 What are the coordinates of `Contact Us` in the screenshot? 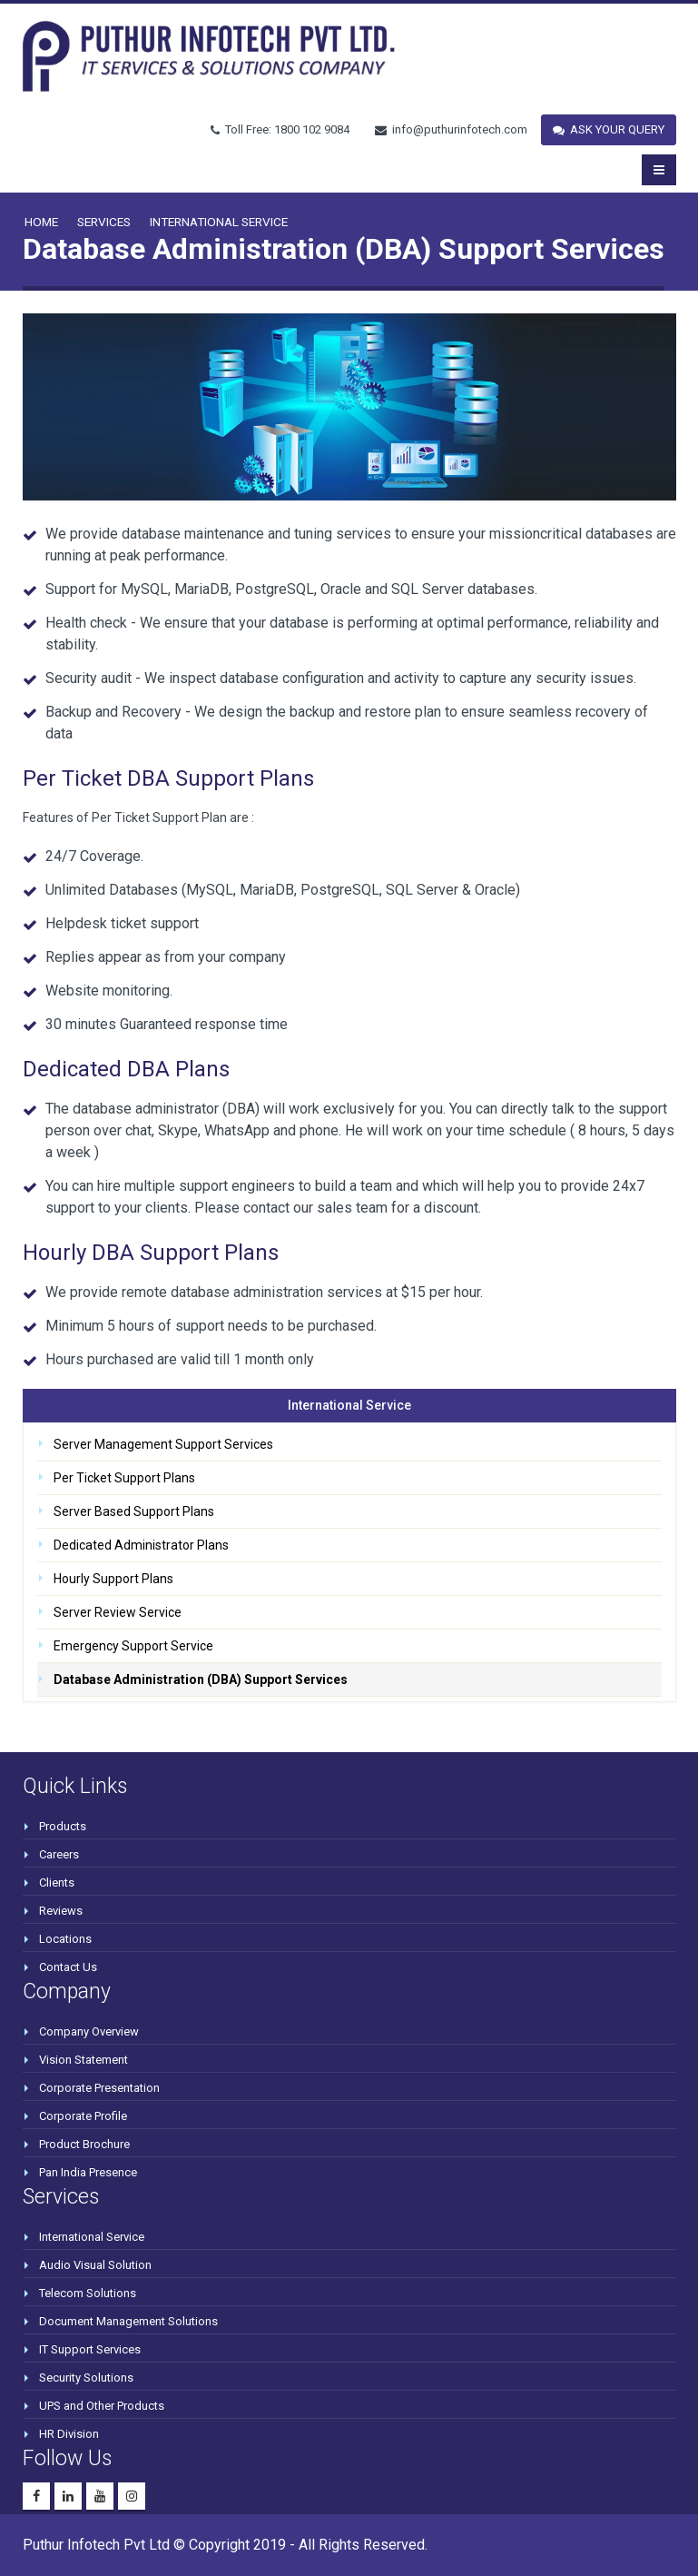 It's located at (68, 1967).